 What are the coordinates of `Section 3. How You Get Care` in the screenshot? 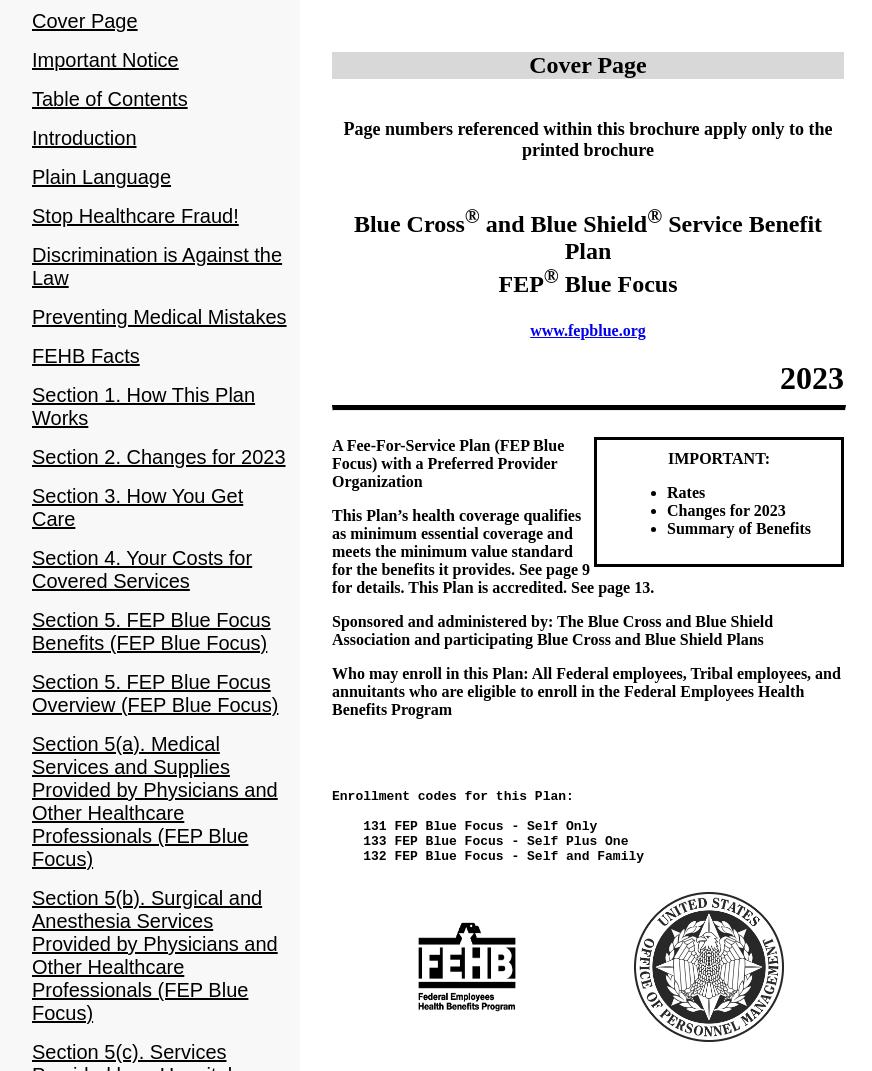 It's located at (137, 507).